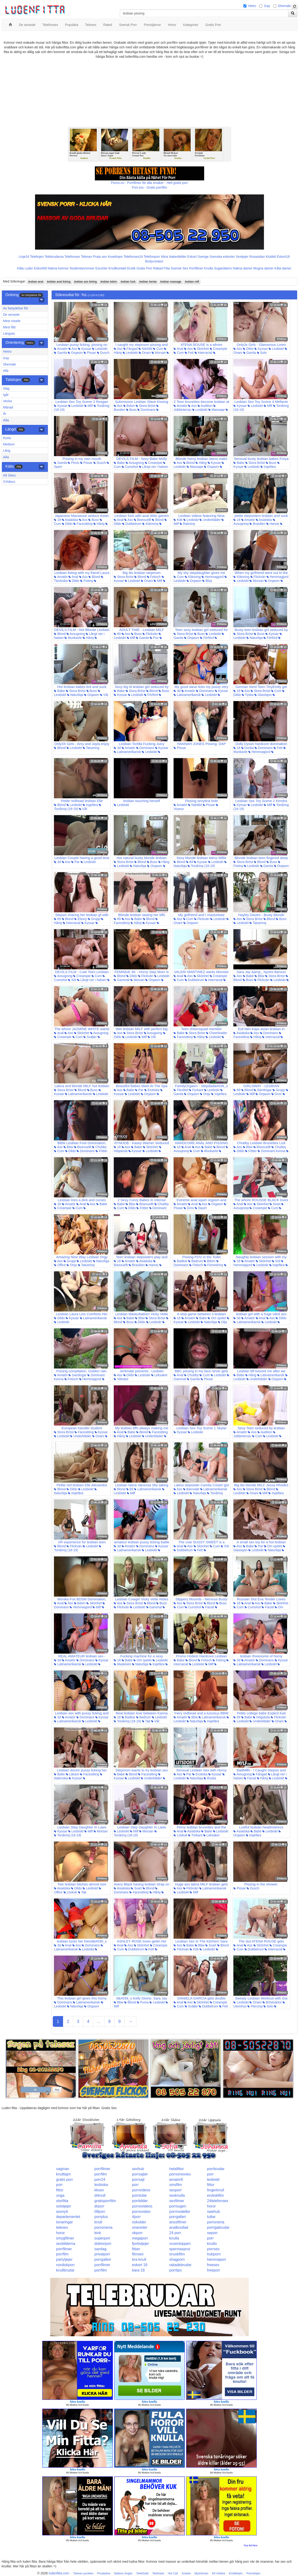 The height and width of the screenshot is (2576, 299). What do you see at coordinates (187, 524) in the screenshot?
I see `Rakning` at bounding box center [187, 524].